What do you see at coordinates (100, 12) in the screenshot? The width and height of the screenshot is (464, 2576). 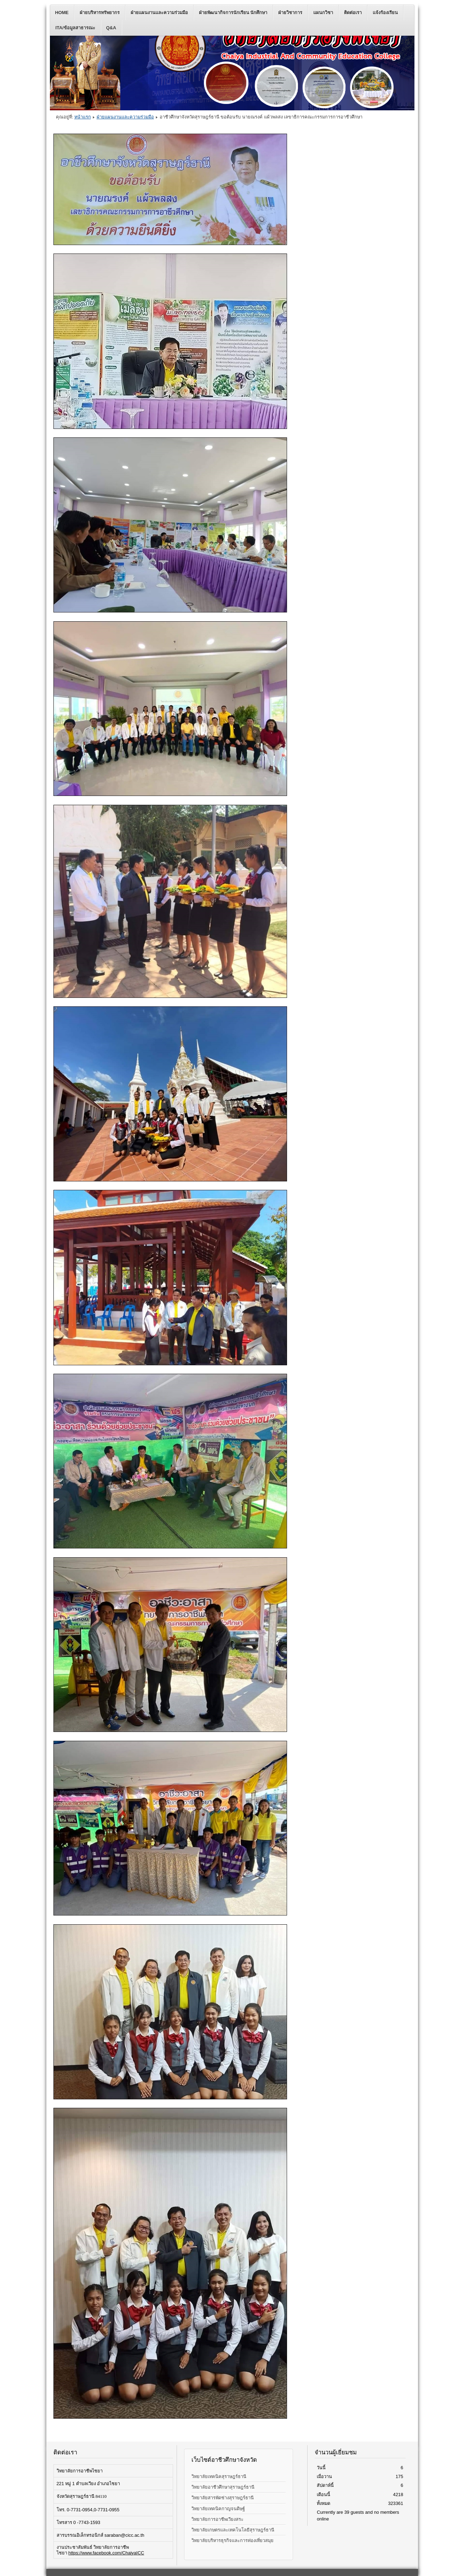 I see `ฝ่ายบริหารทรัพยากร` at bounding box center [100, 12].